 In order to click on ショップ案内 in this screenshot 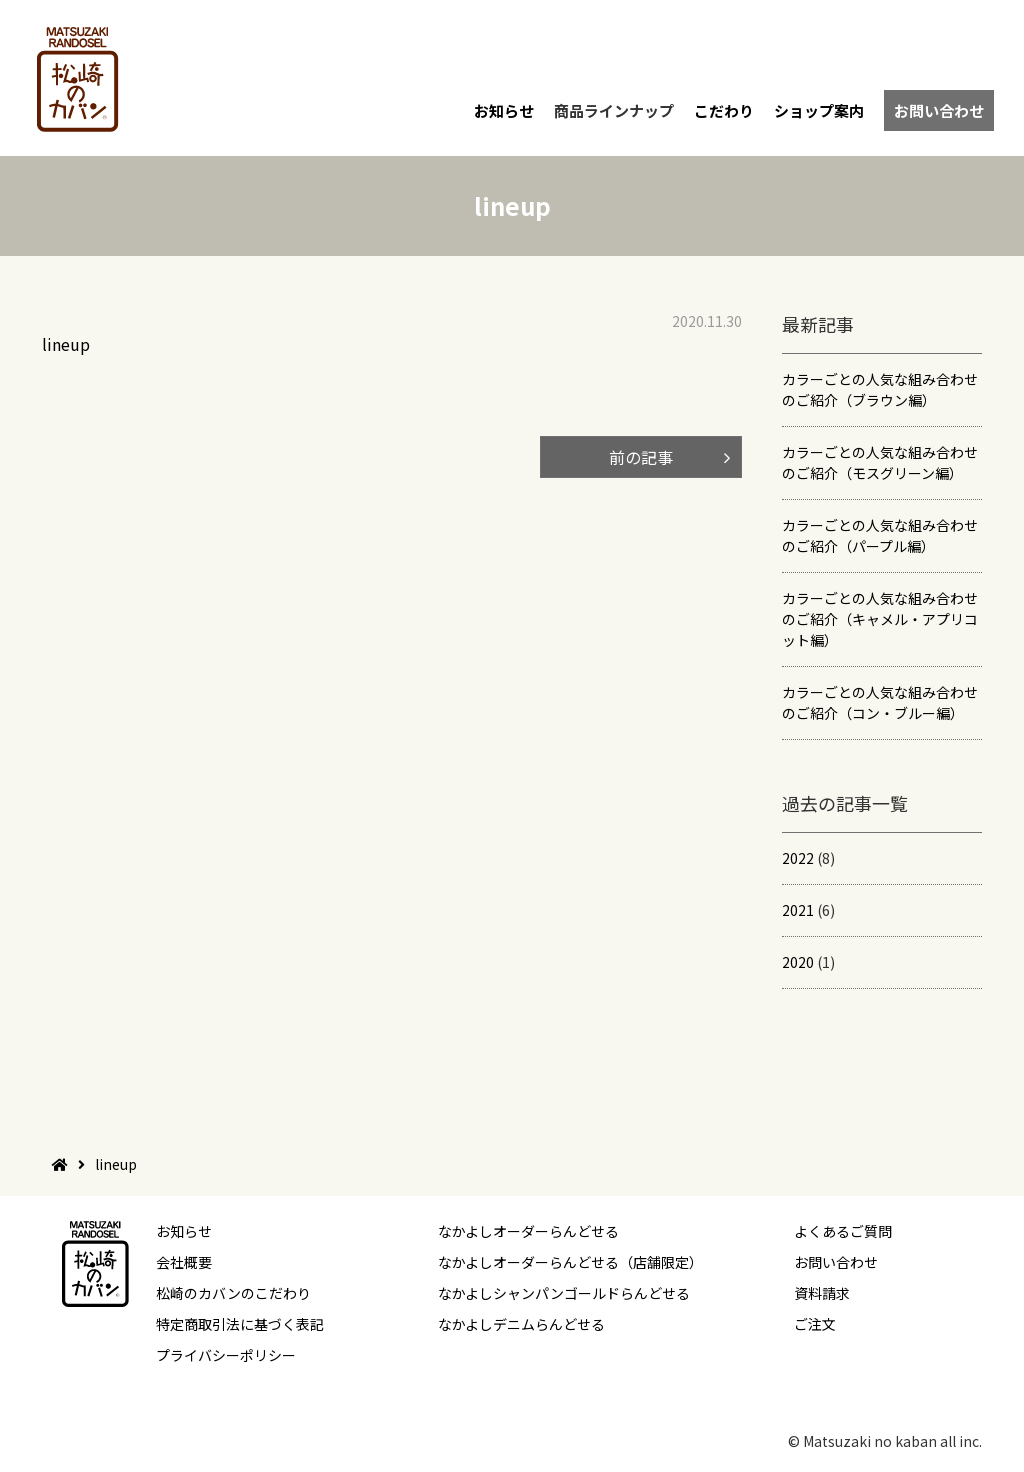, I will do `click(819, 110)`.